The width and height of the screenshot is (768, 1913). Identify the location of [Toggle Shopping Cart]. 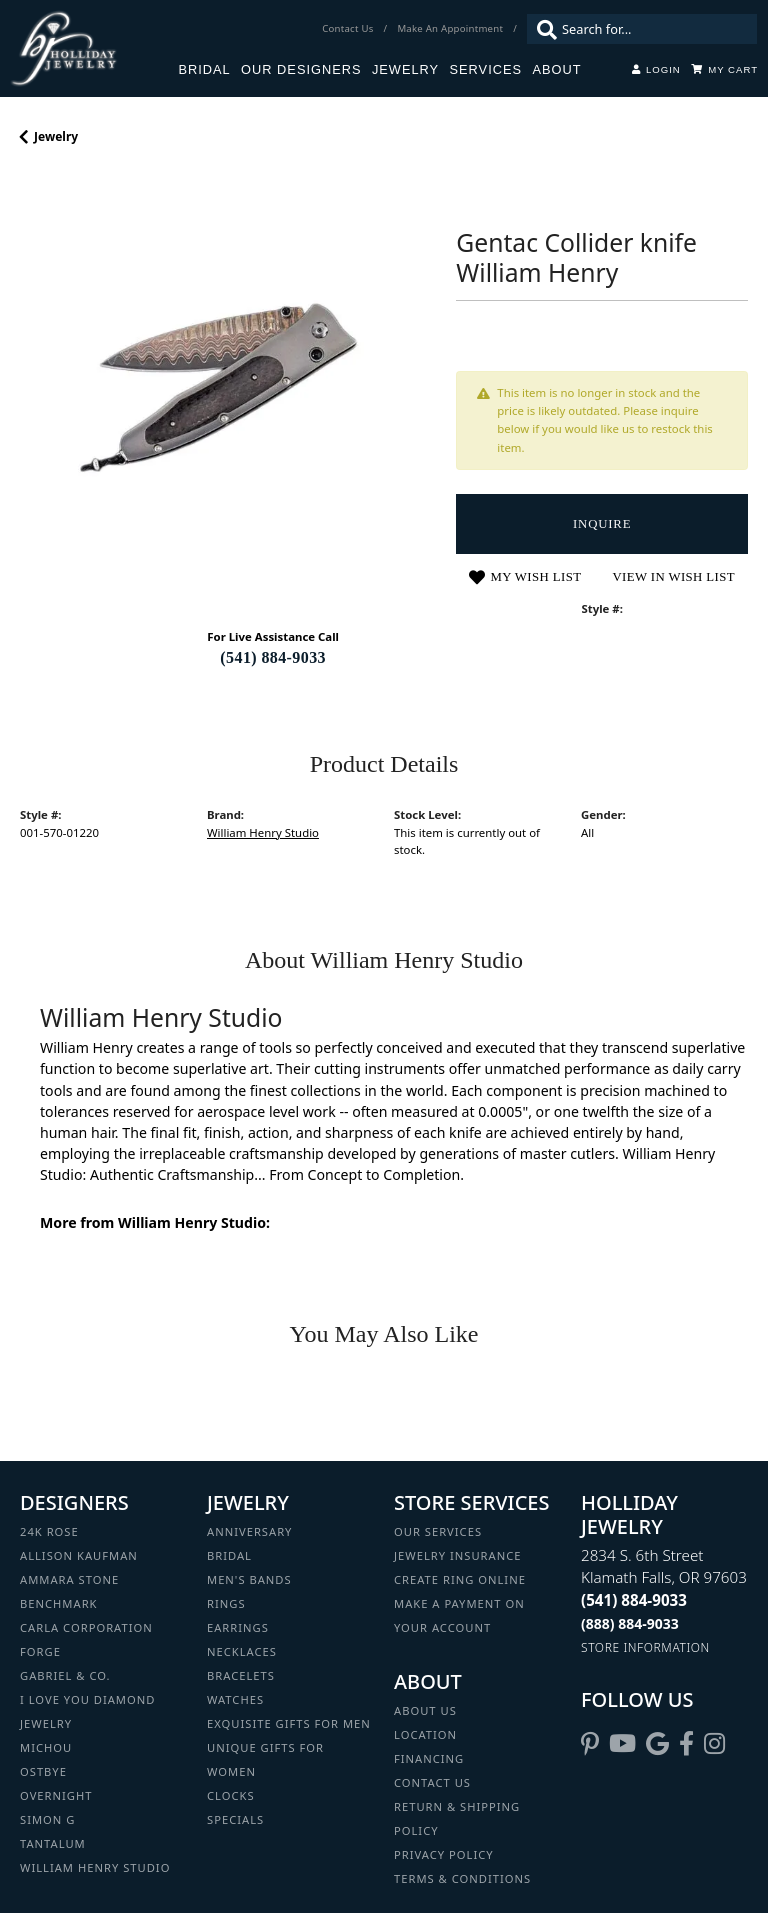
(724, 70).